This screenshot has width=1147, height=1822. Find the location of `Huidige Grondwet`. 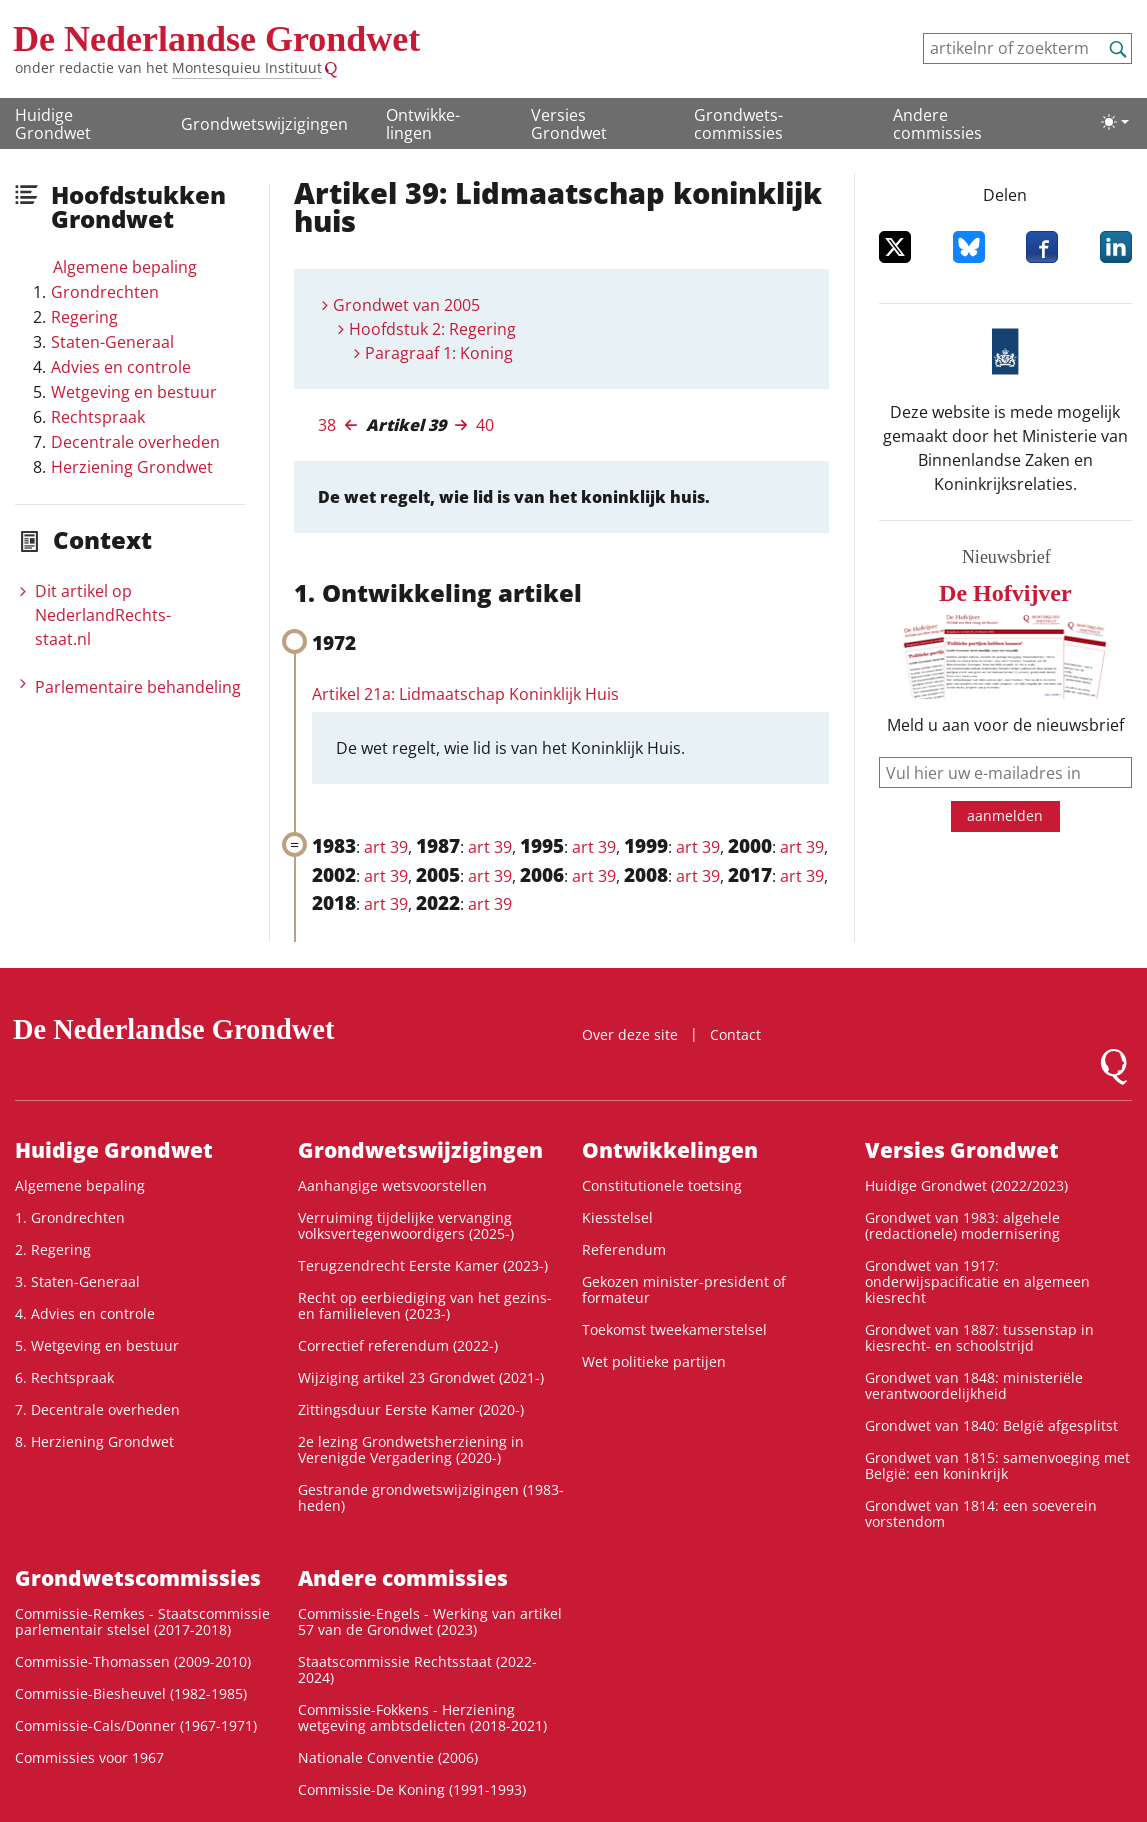

Huidige Grondwet is located at coordinates (53, 124).